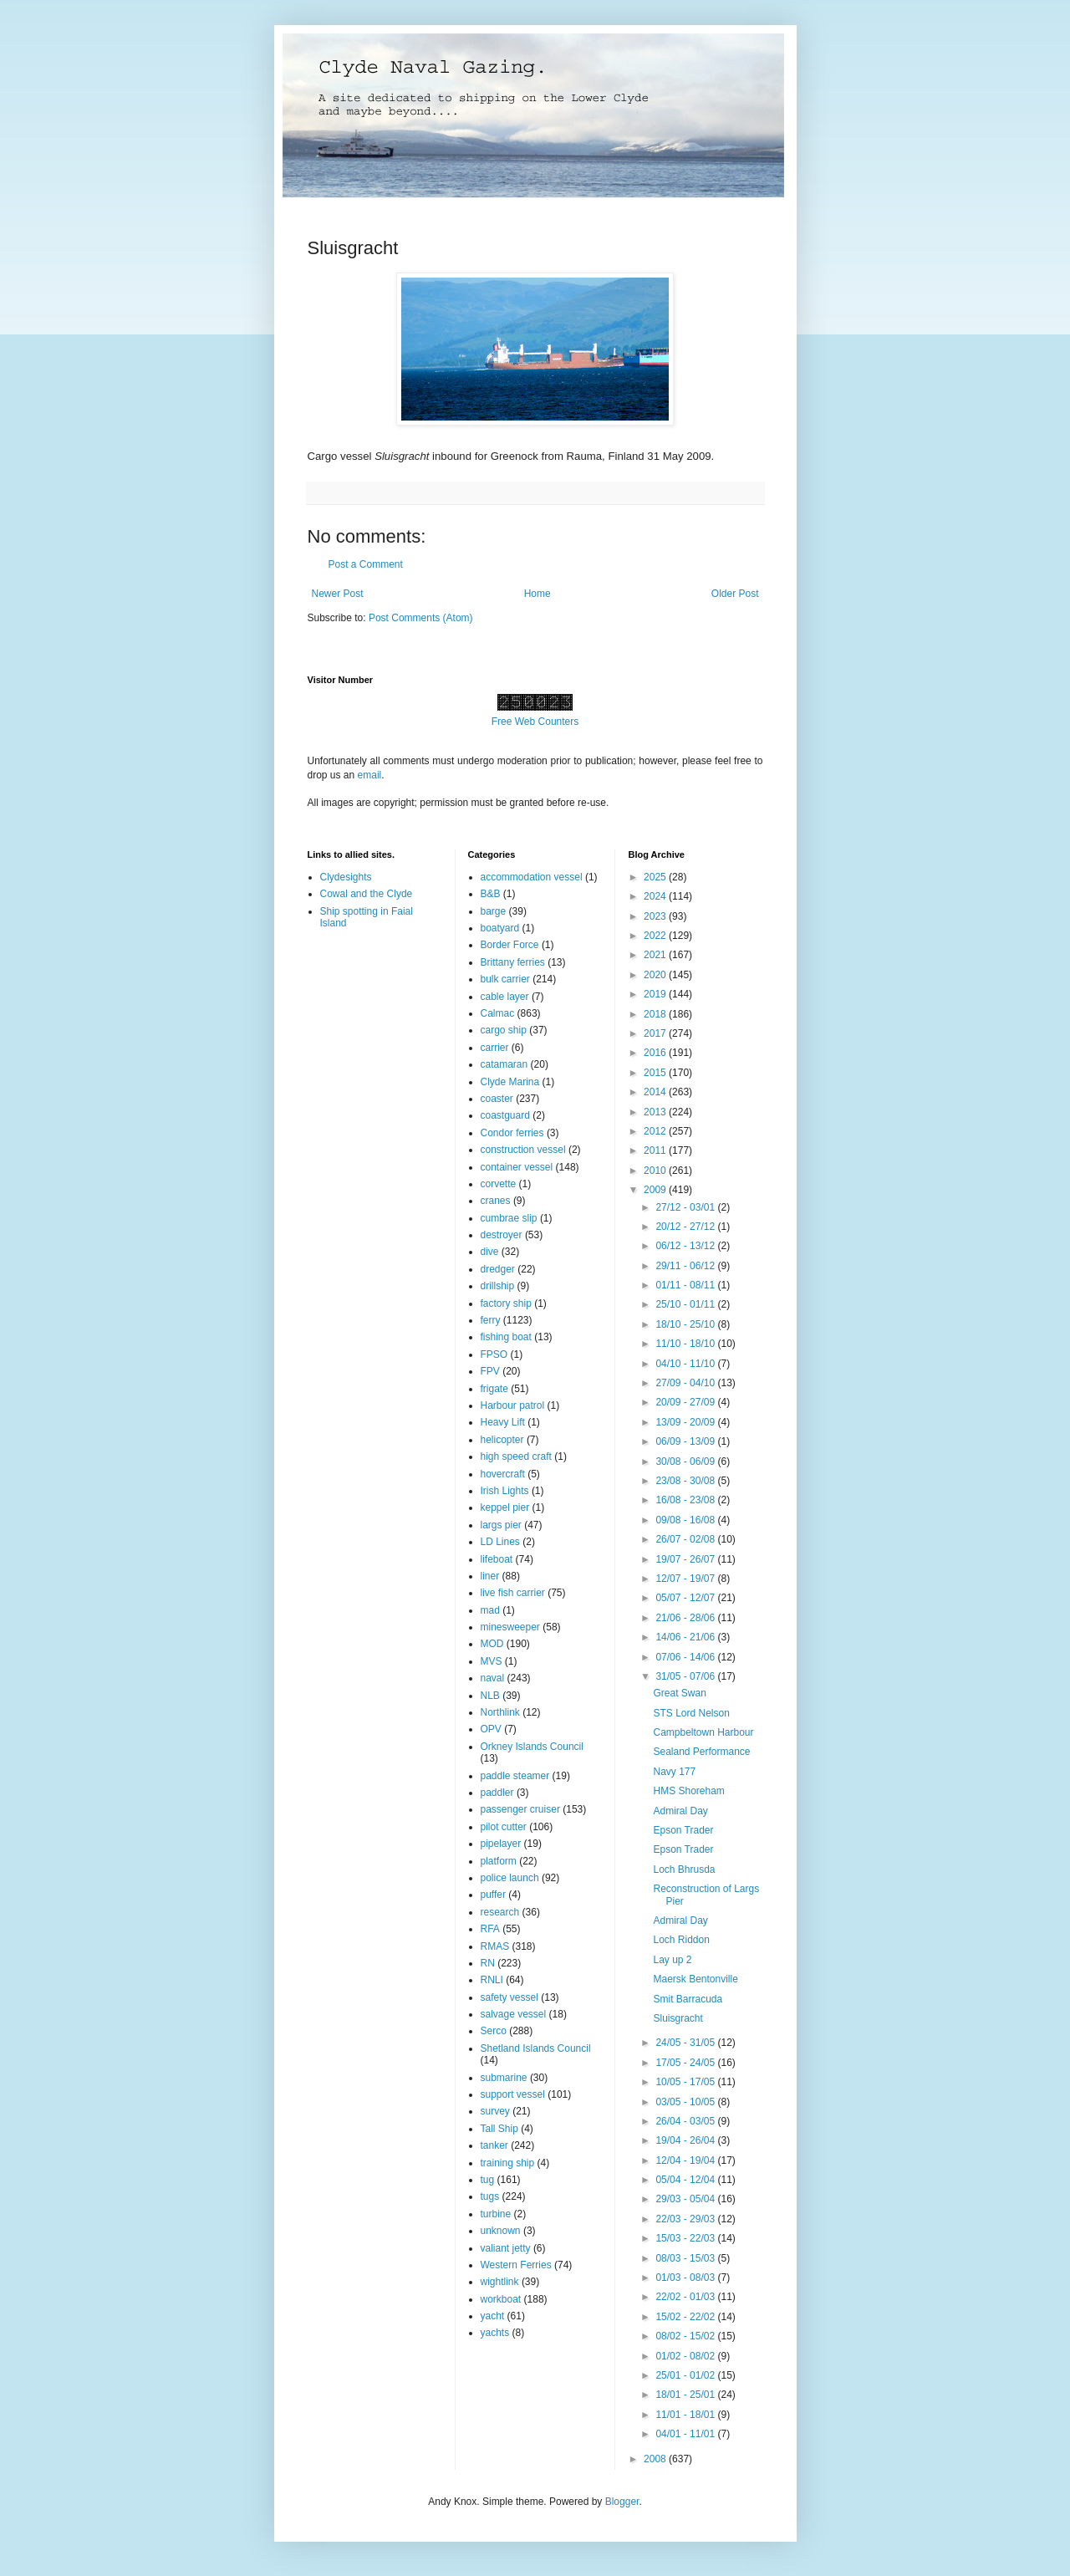  Describe the element at coordinates (510, 1627) in the screenshot. I see `minesweeper` at that location.